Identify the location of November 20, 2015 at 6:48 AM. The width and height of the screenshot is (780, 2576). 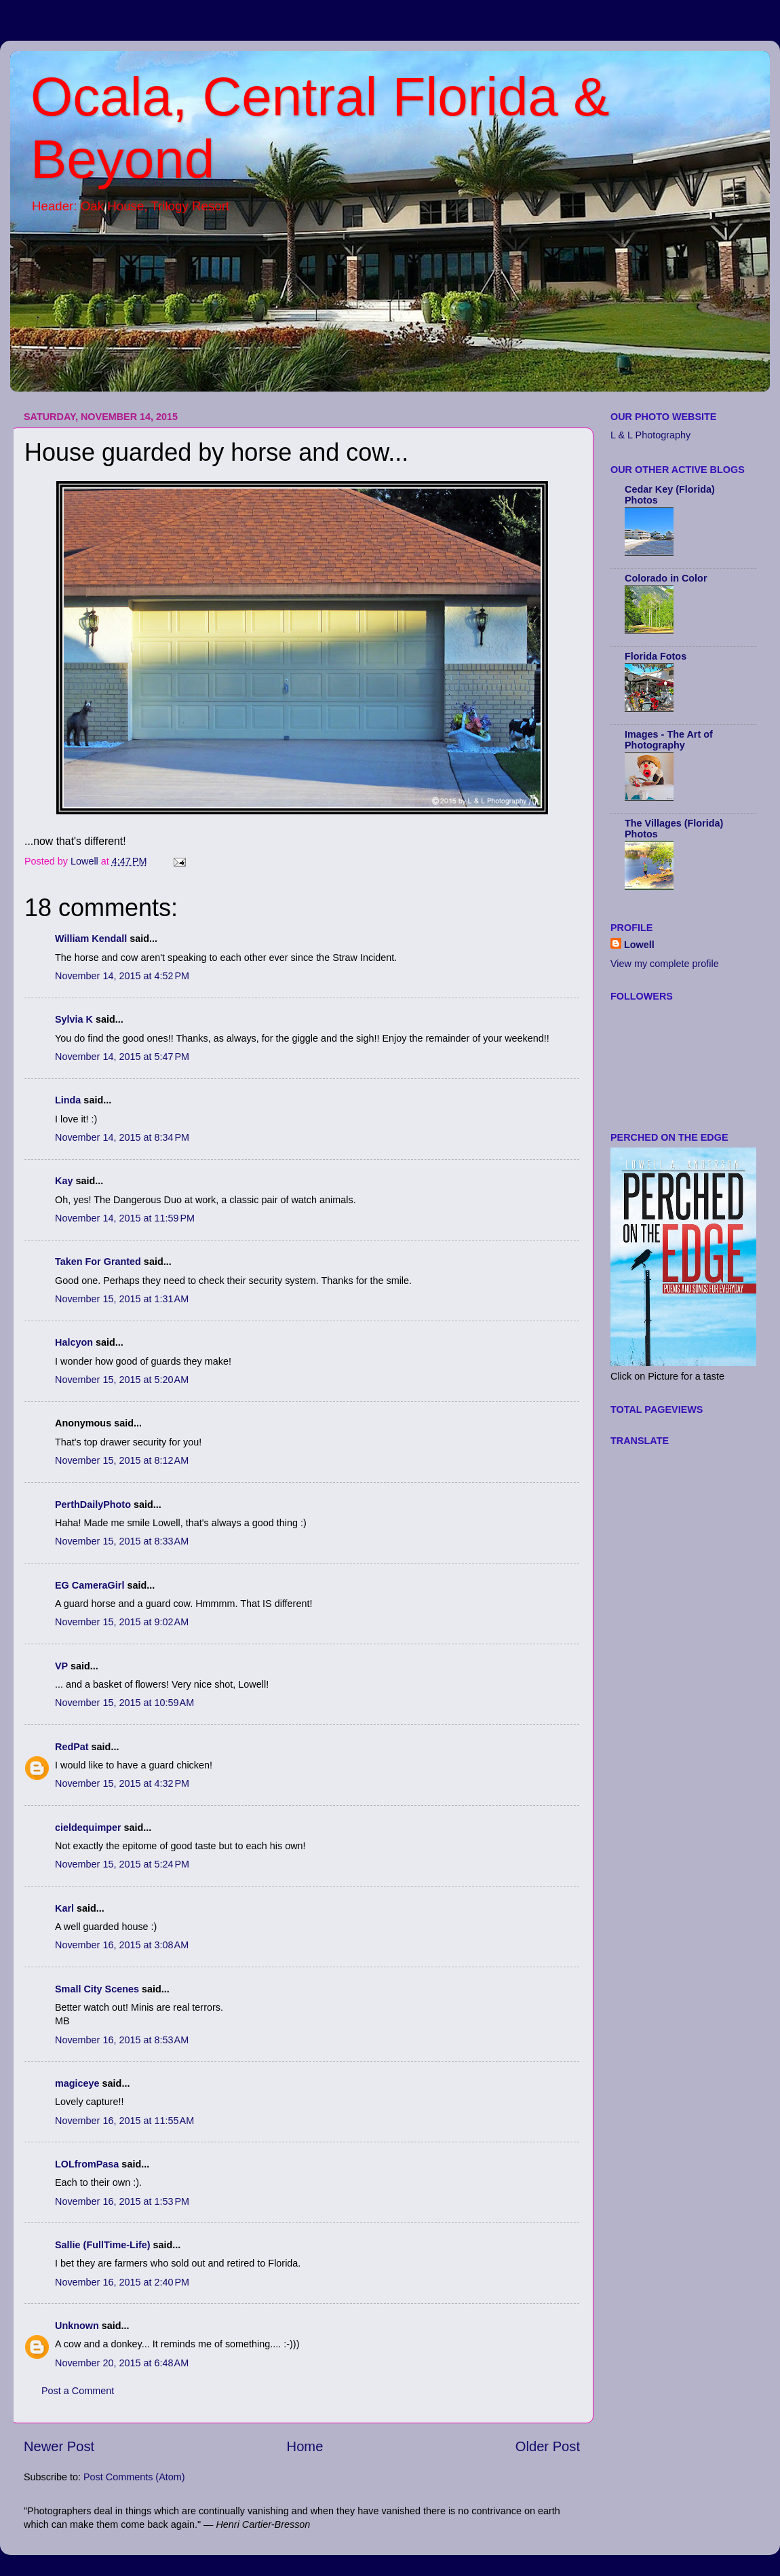
(122, 2362).